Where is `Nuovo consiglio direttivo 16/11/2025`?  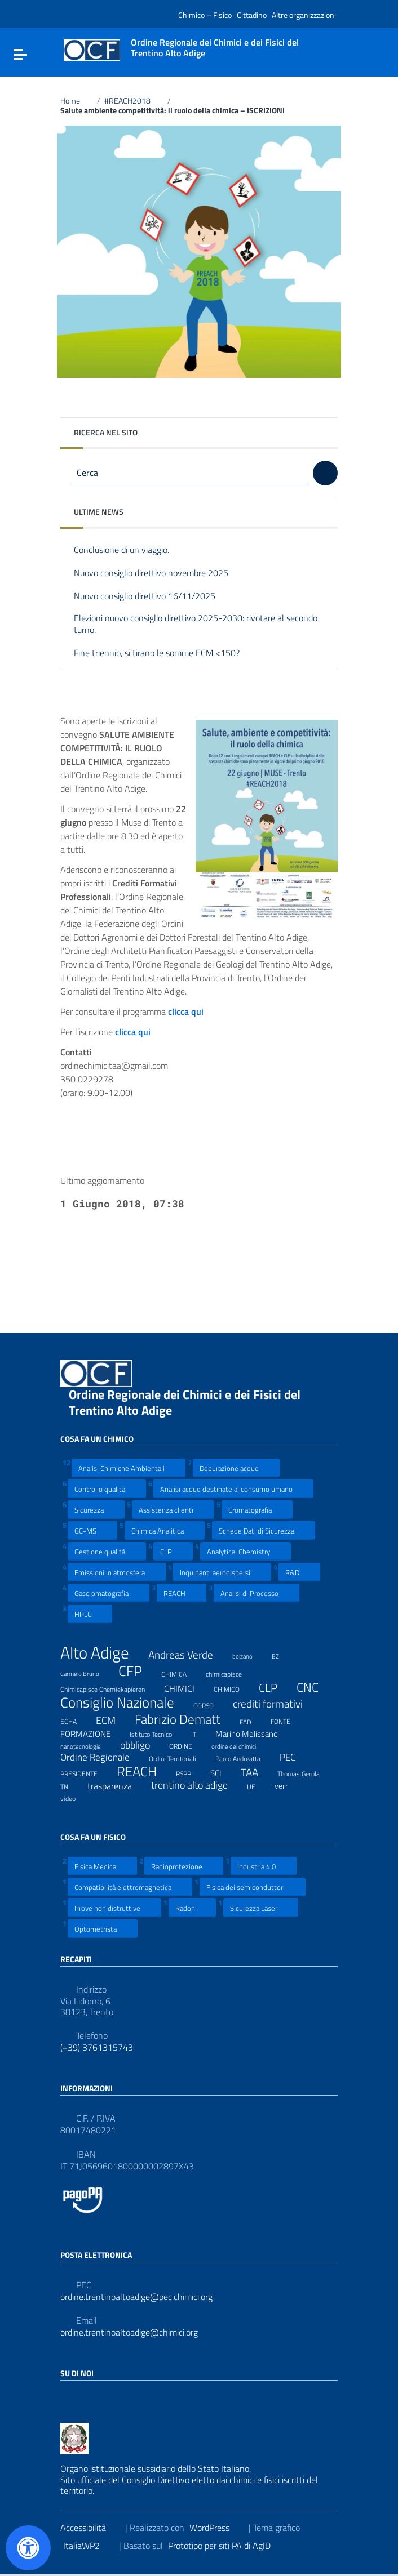
Nuovo consiglio direttivo 16/11/2025 is located at coordinates (153, 596).